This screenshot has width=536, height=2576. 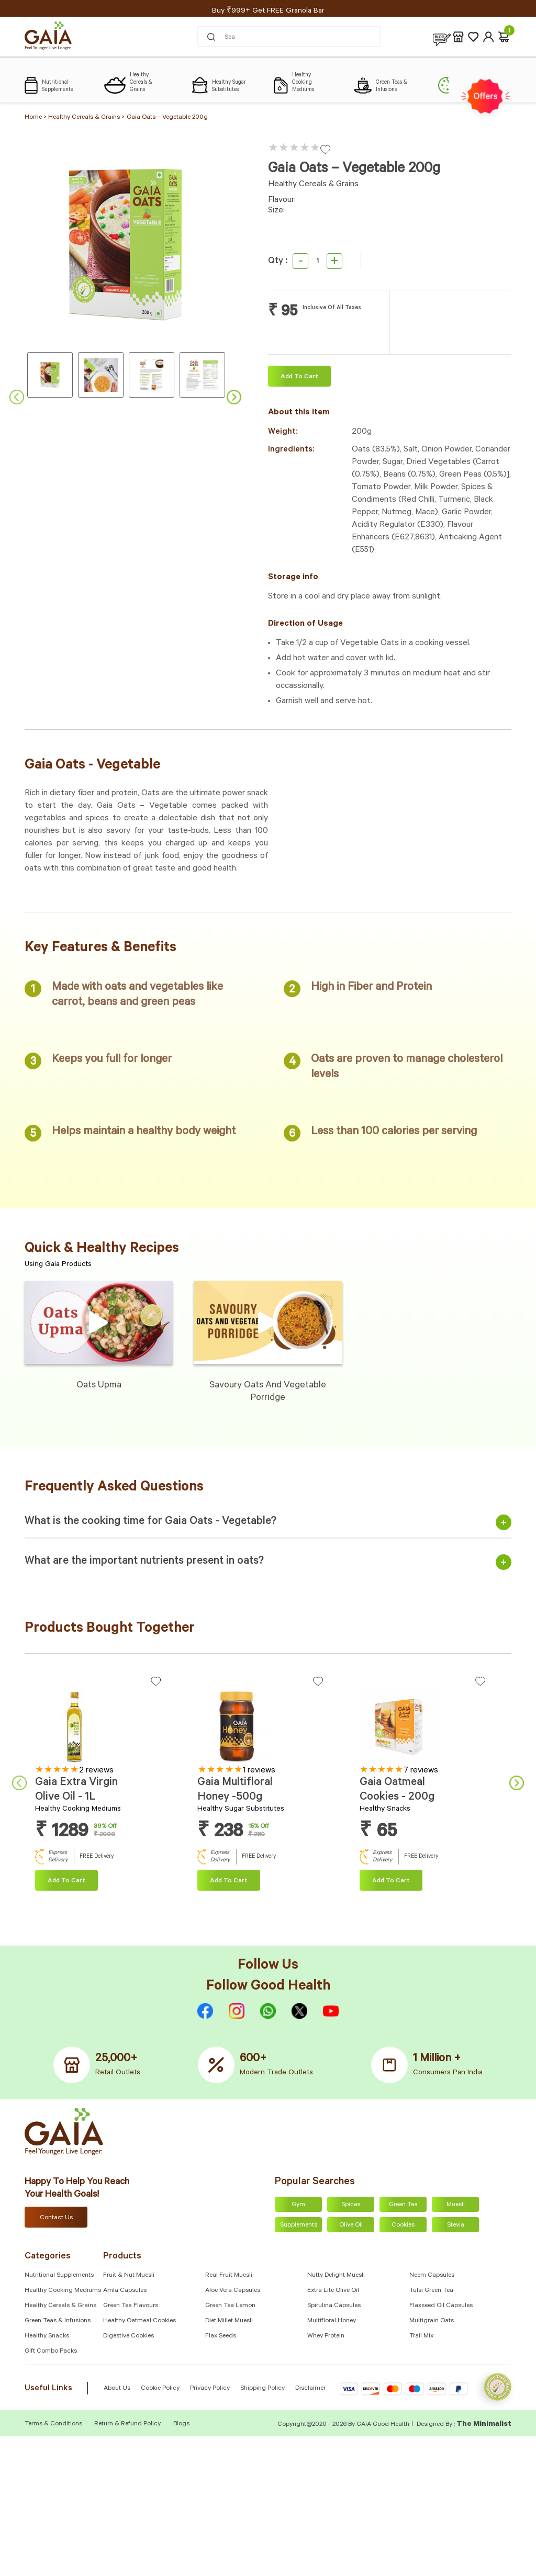 What do you see at coordinates (210, 2388) in the screenshot?
I see `Privacy Policy` at bounding box center [210, 2388].